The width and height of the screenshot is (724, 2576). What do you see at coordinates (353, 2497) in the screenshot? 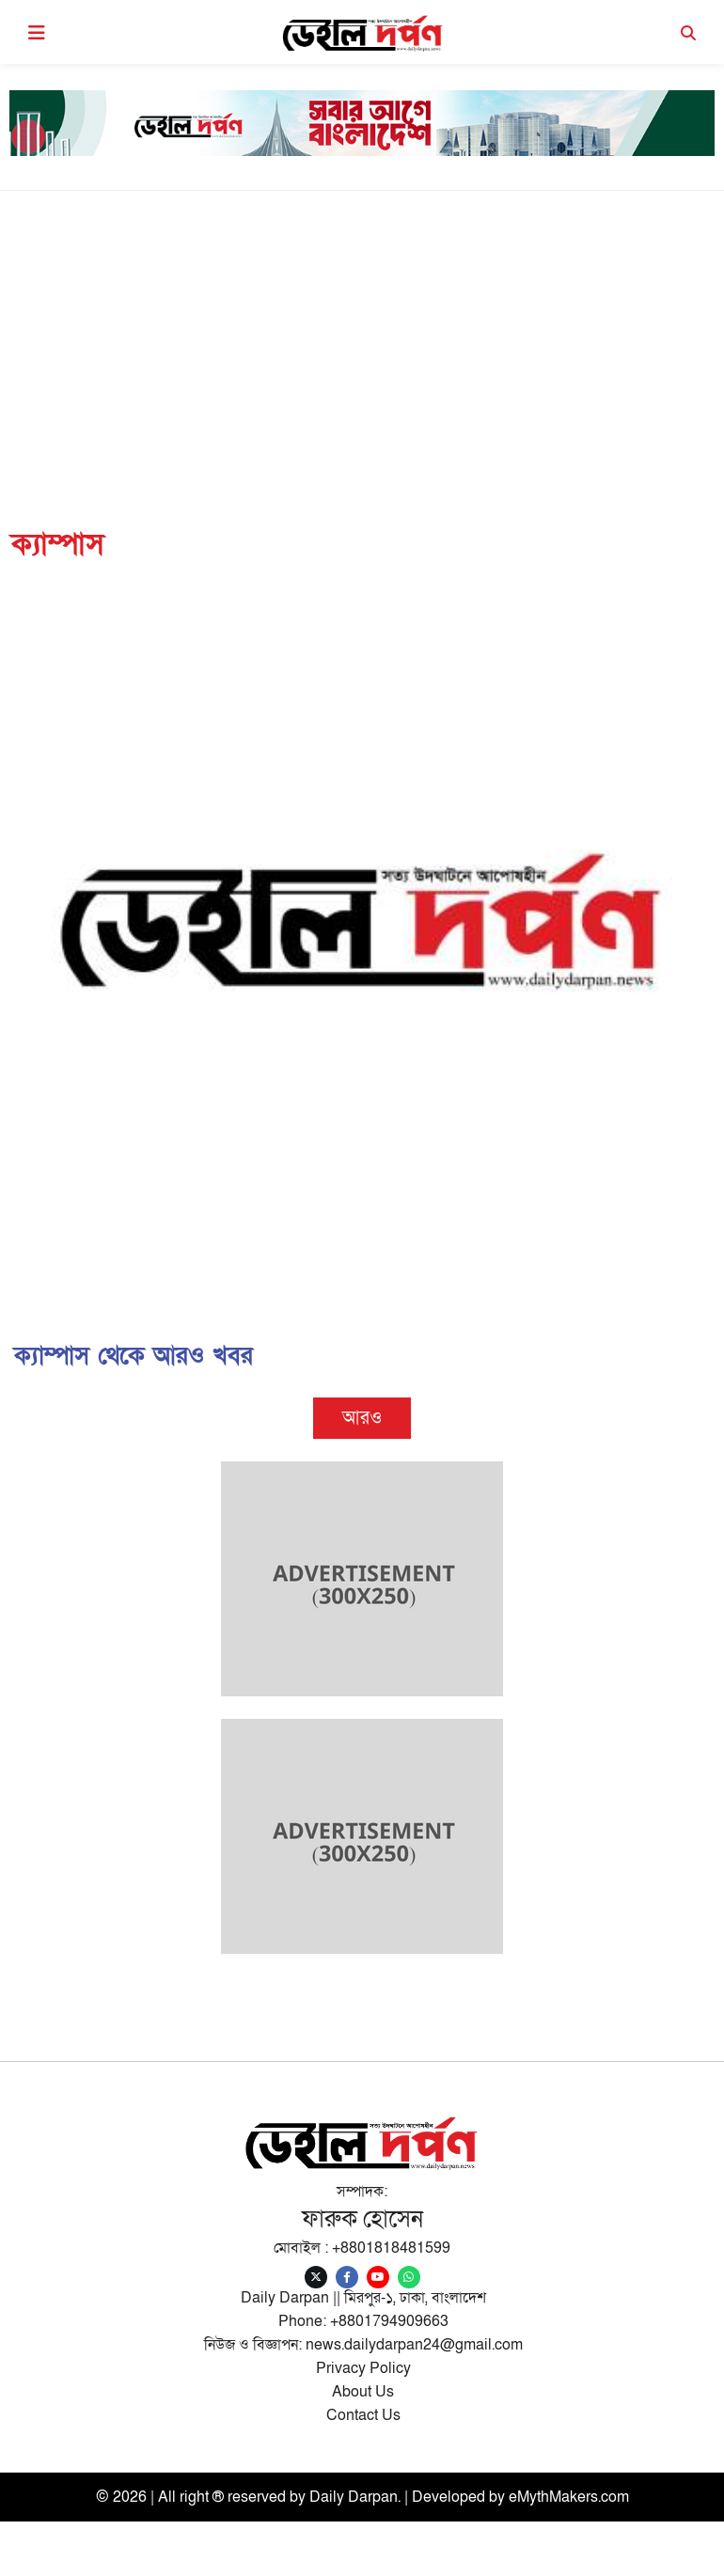
I see `Daily Darpan` at bounding box center [353, 2497].